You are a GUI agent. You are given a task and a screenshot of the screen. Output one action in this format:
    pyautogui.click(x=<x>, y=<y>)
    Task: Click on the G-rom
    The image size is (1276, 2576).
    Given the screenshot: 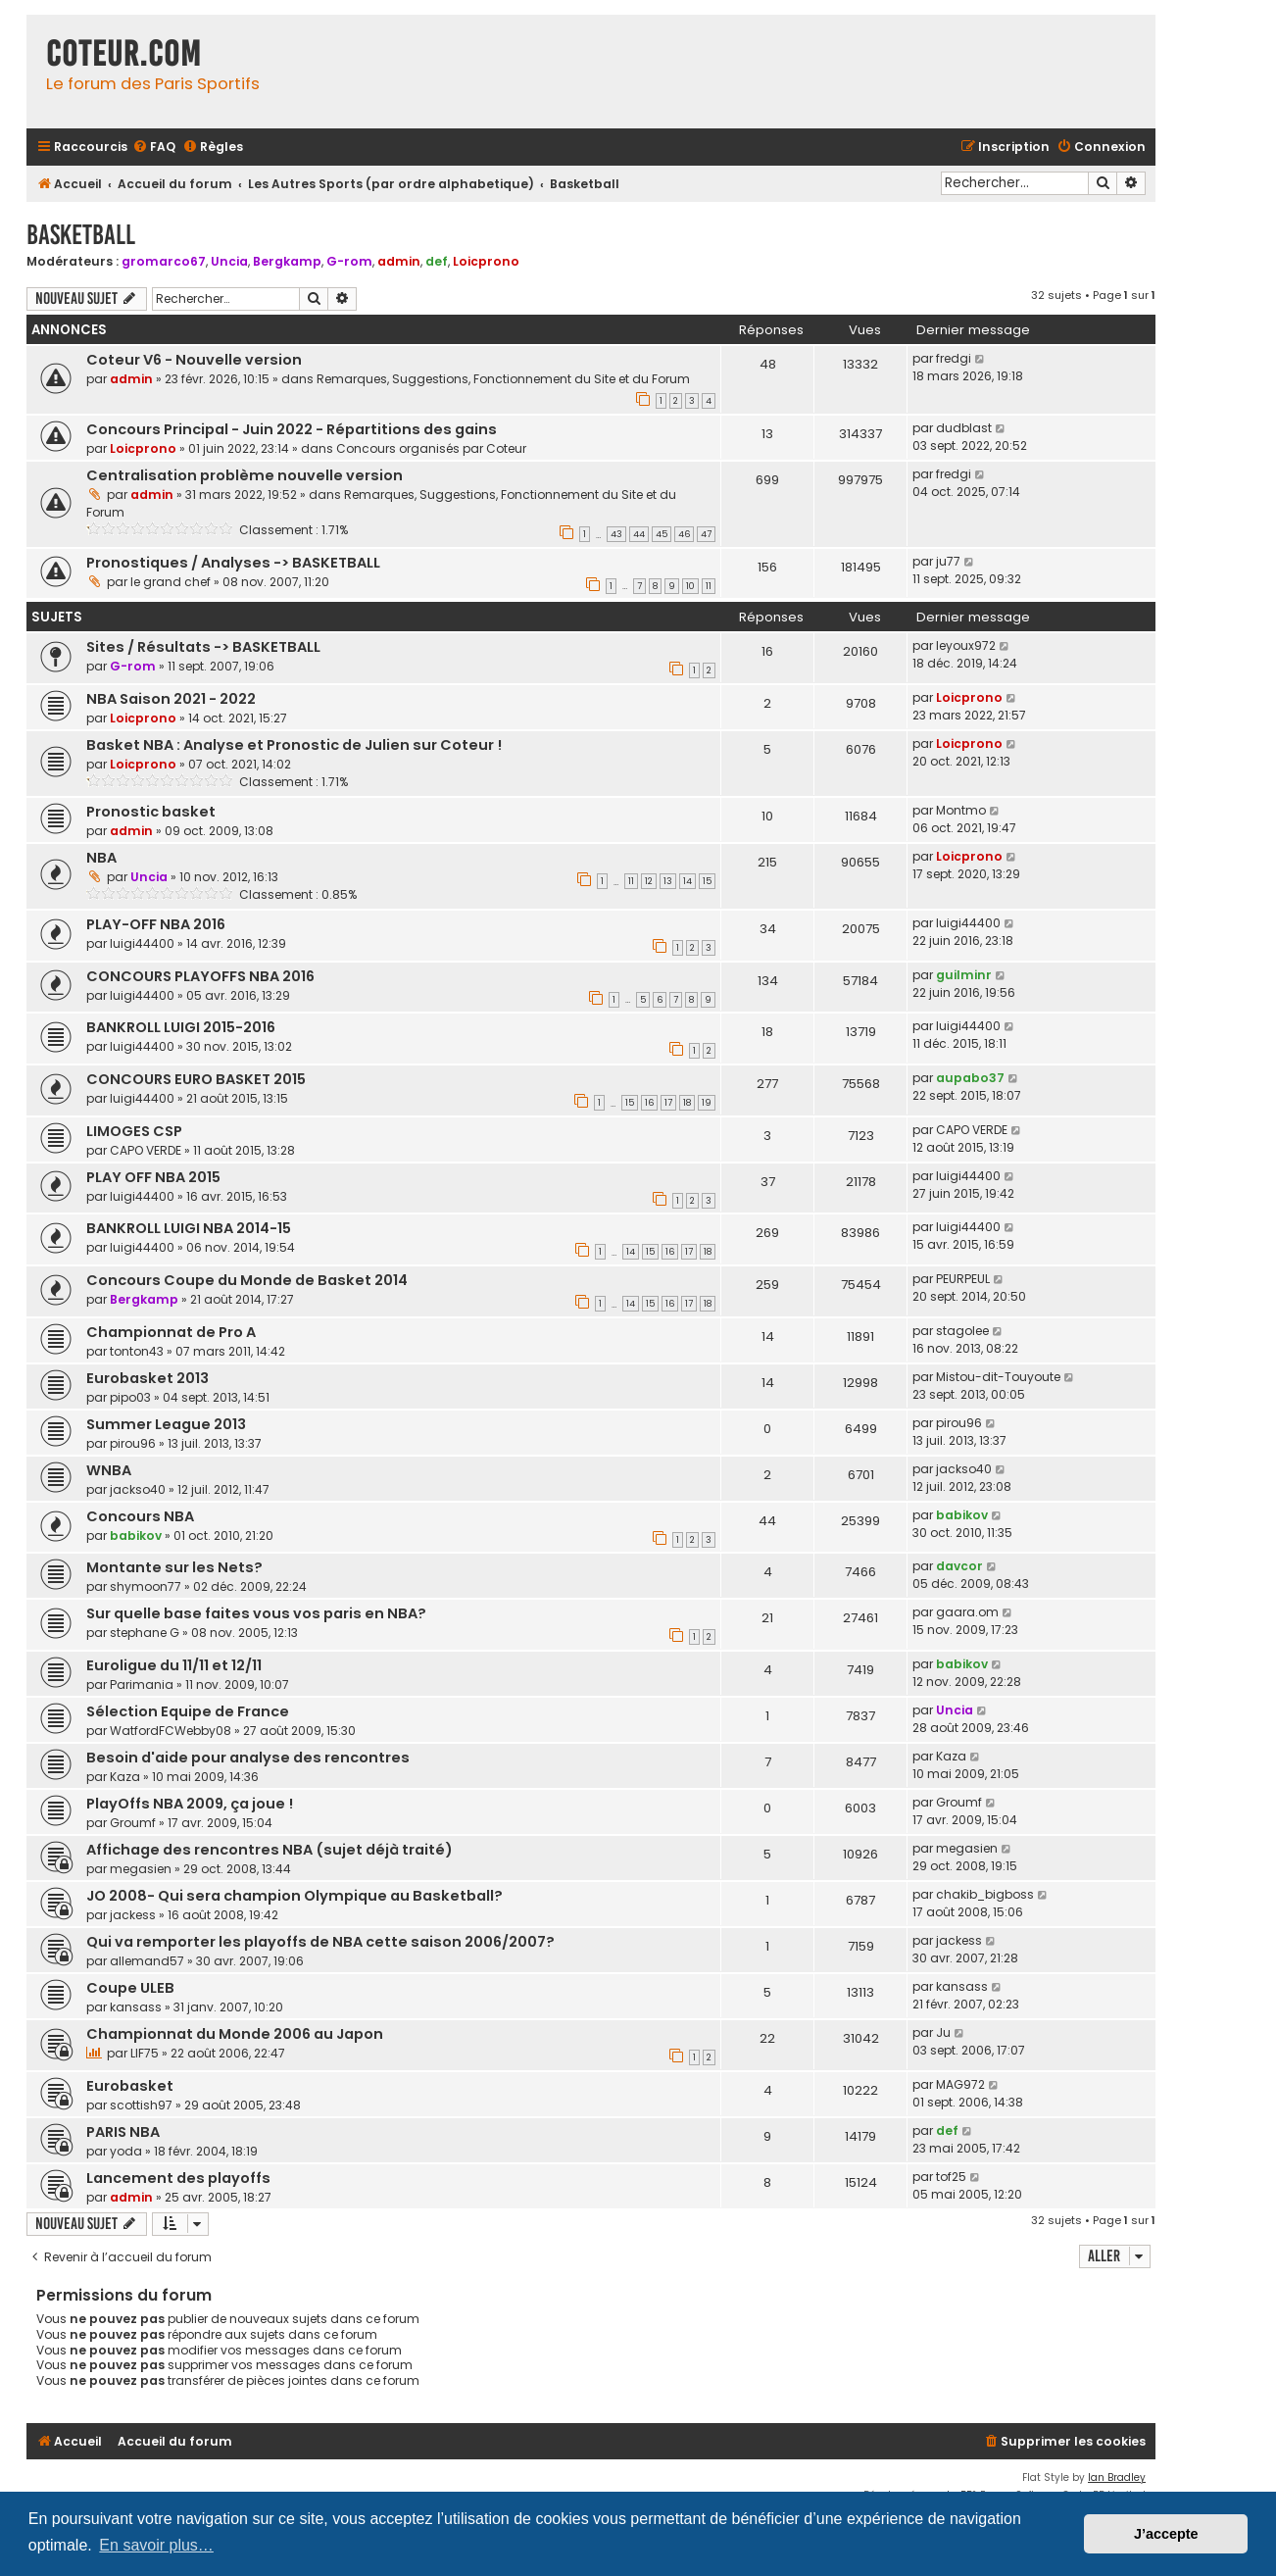 What is the action you would take?
    pyautogui.click(x=349, y=261)
    